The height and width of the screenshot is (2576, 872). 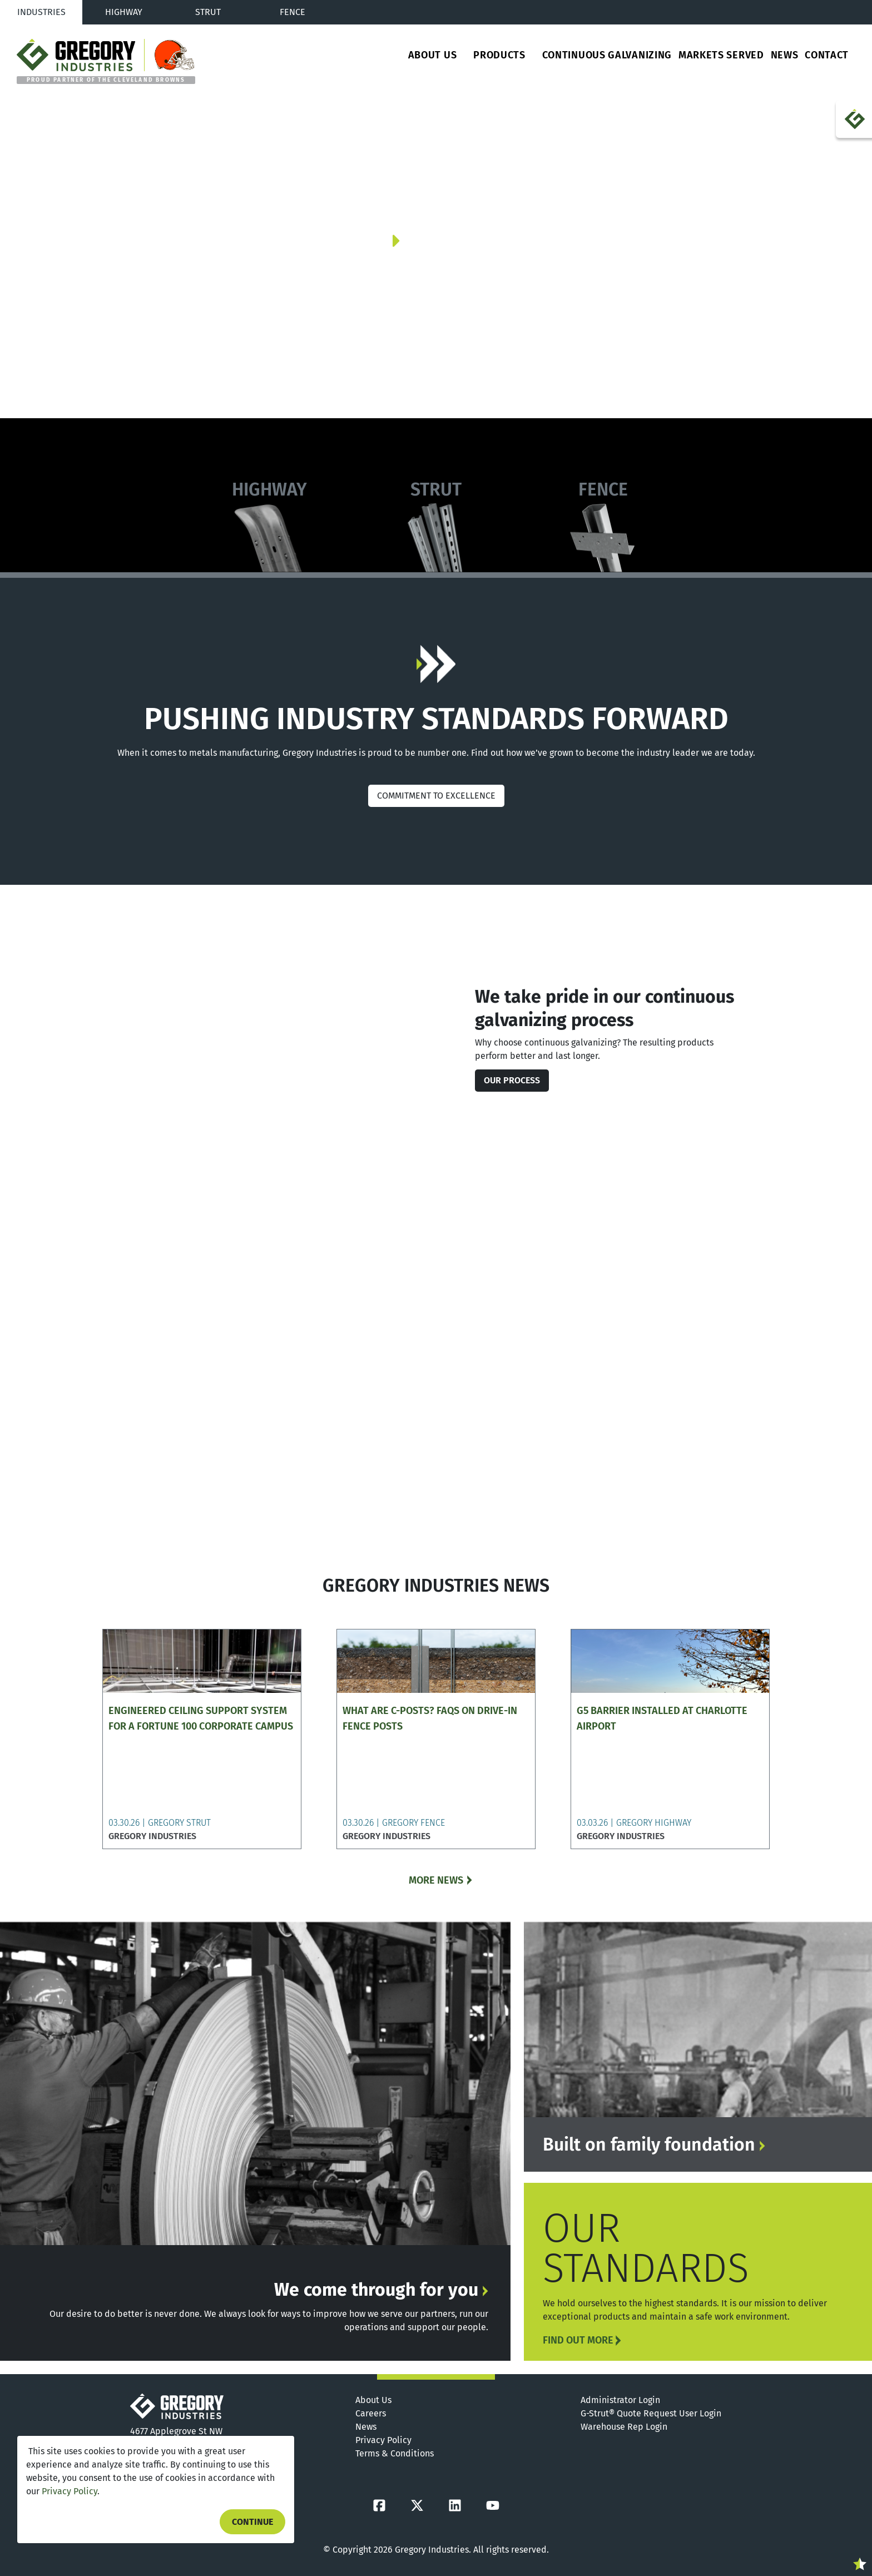 I want to click on Continue, so click(x=252, y=2521).